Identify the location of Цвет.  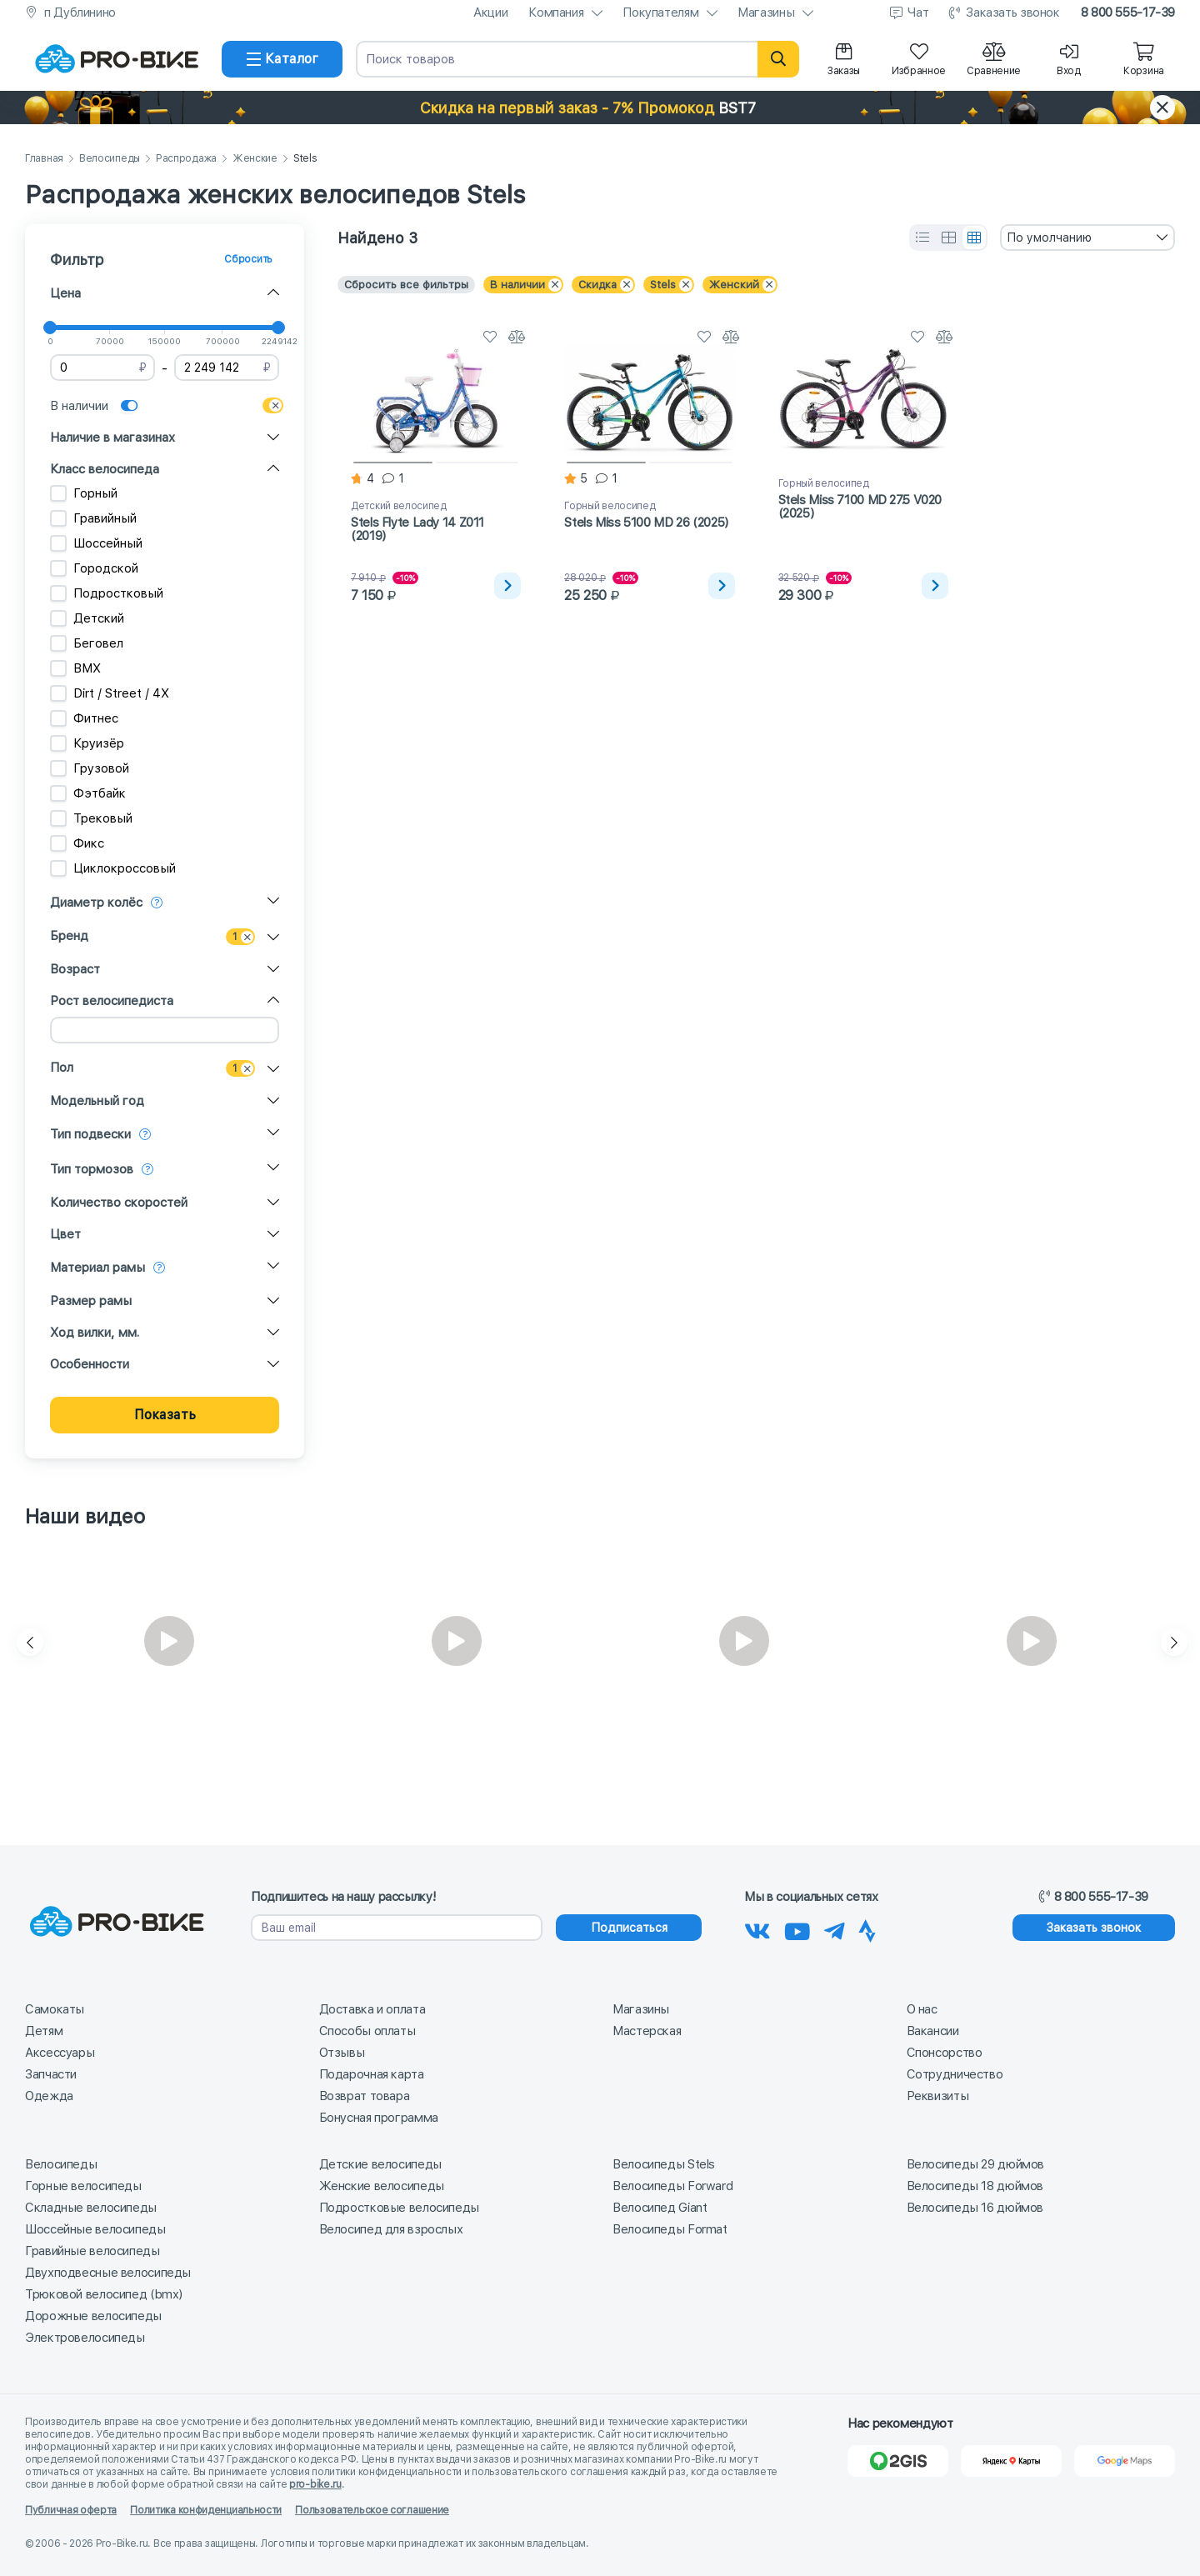
(65, 1234).